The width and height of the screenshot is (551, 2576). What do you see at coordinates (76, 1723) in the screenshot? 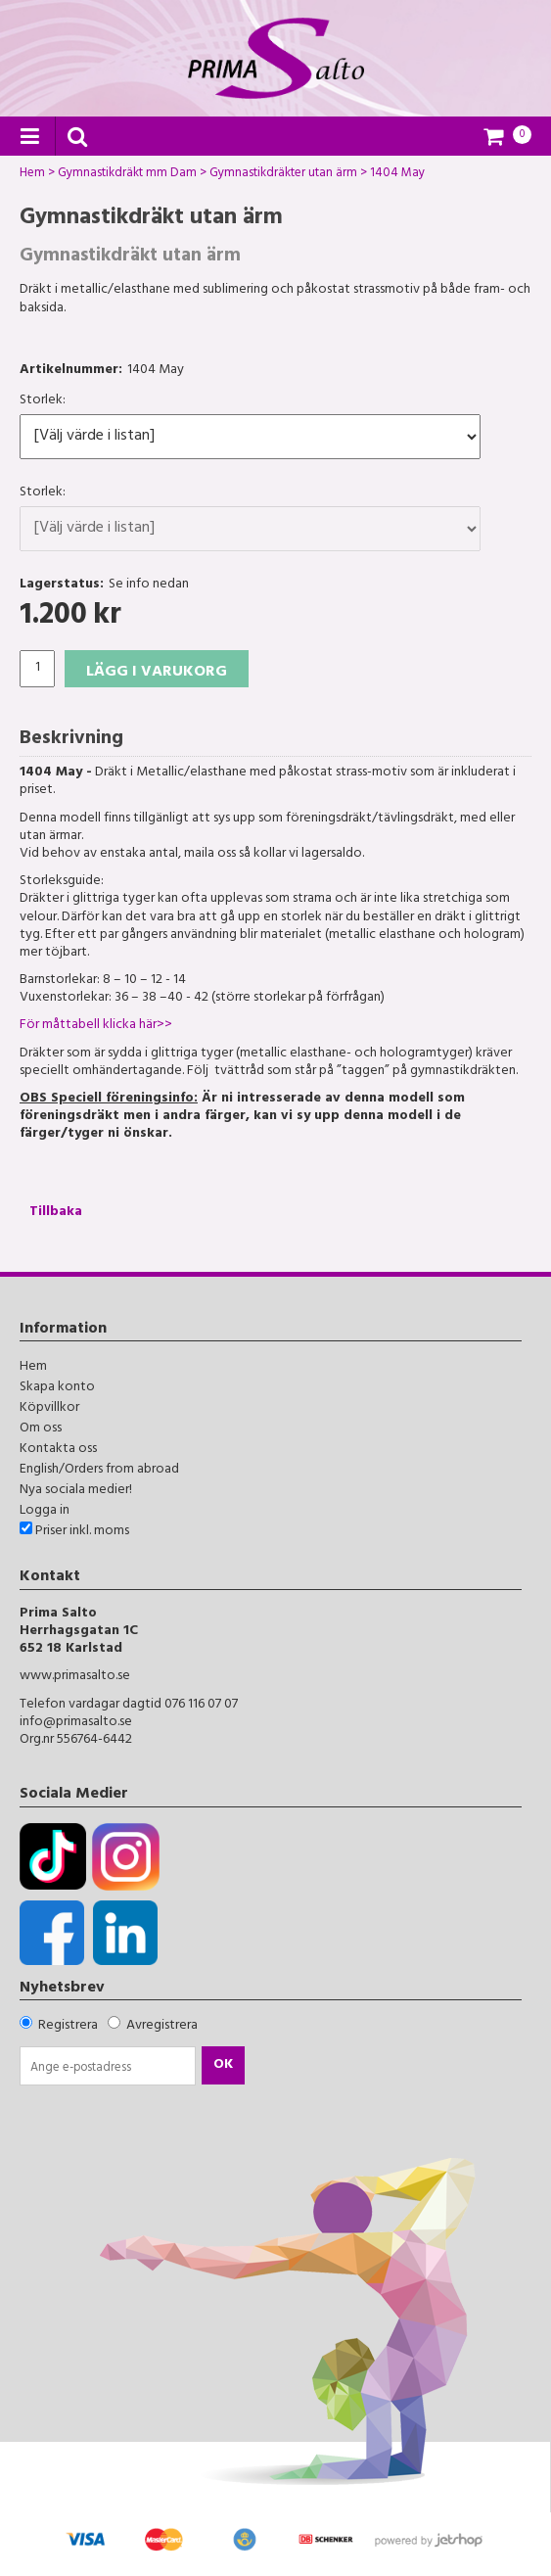
I see `info@primasalto.se` at bounding box center [76, 1723].